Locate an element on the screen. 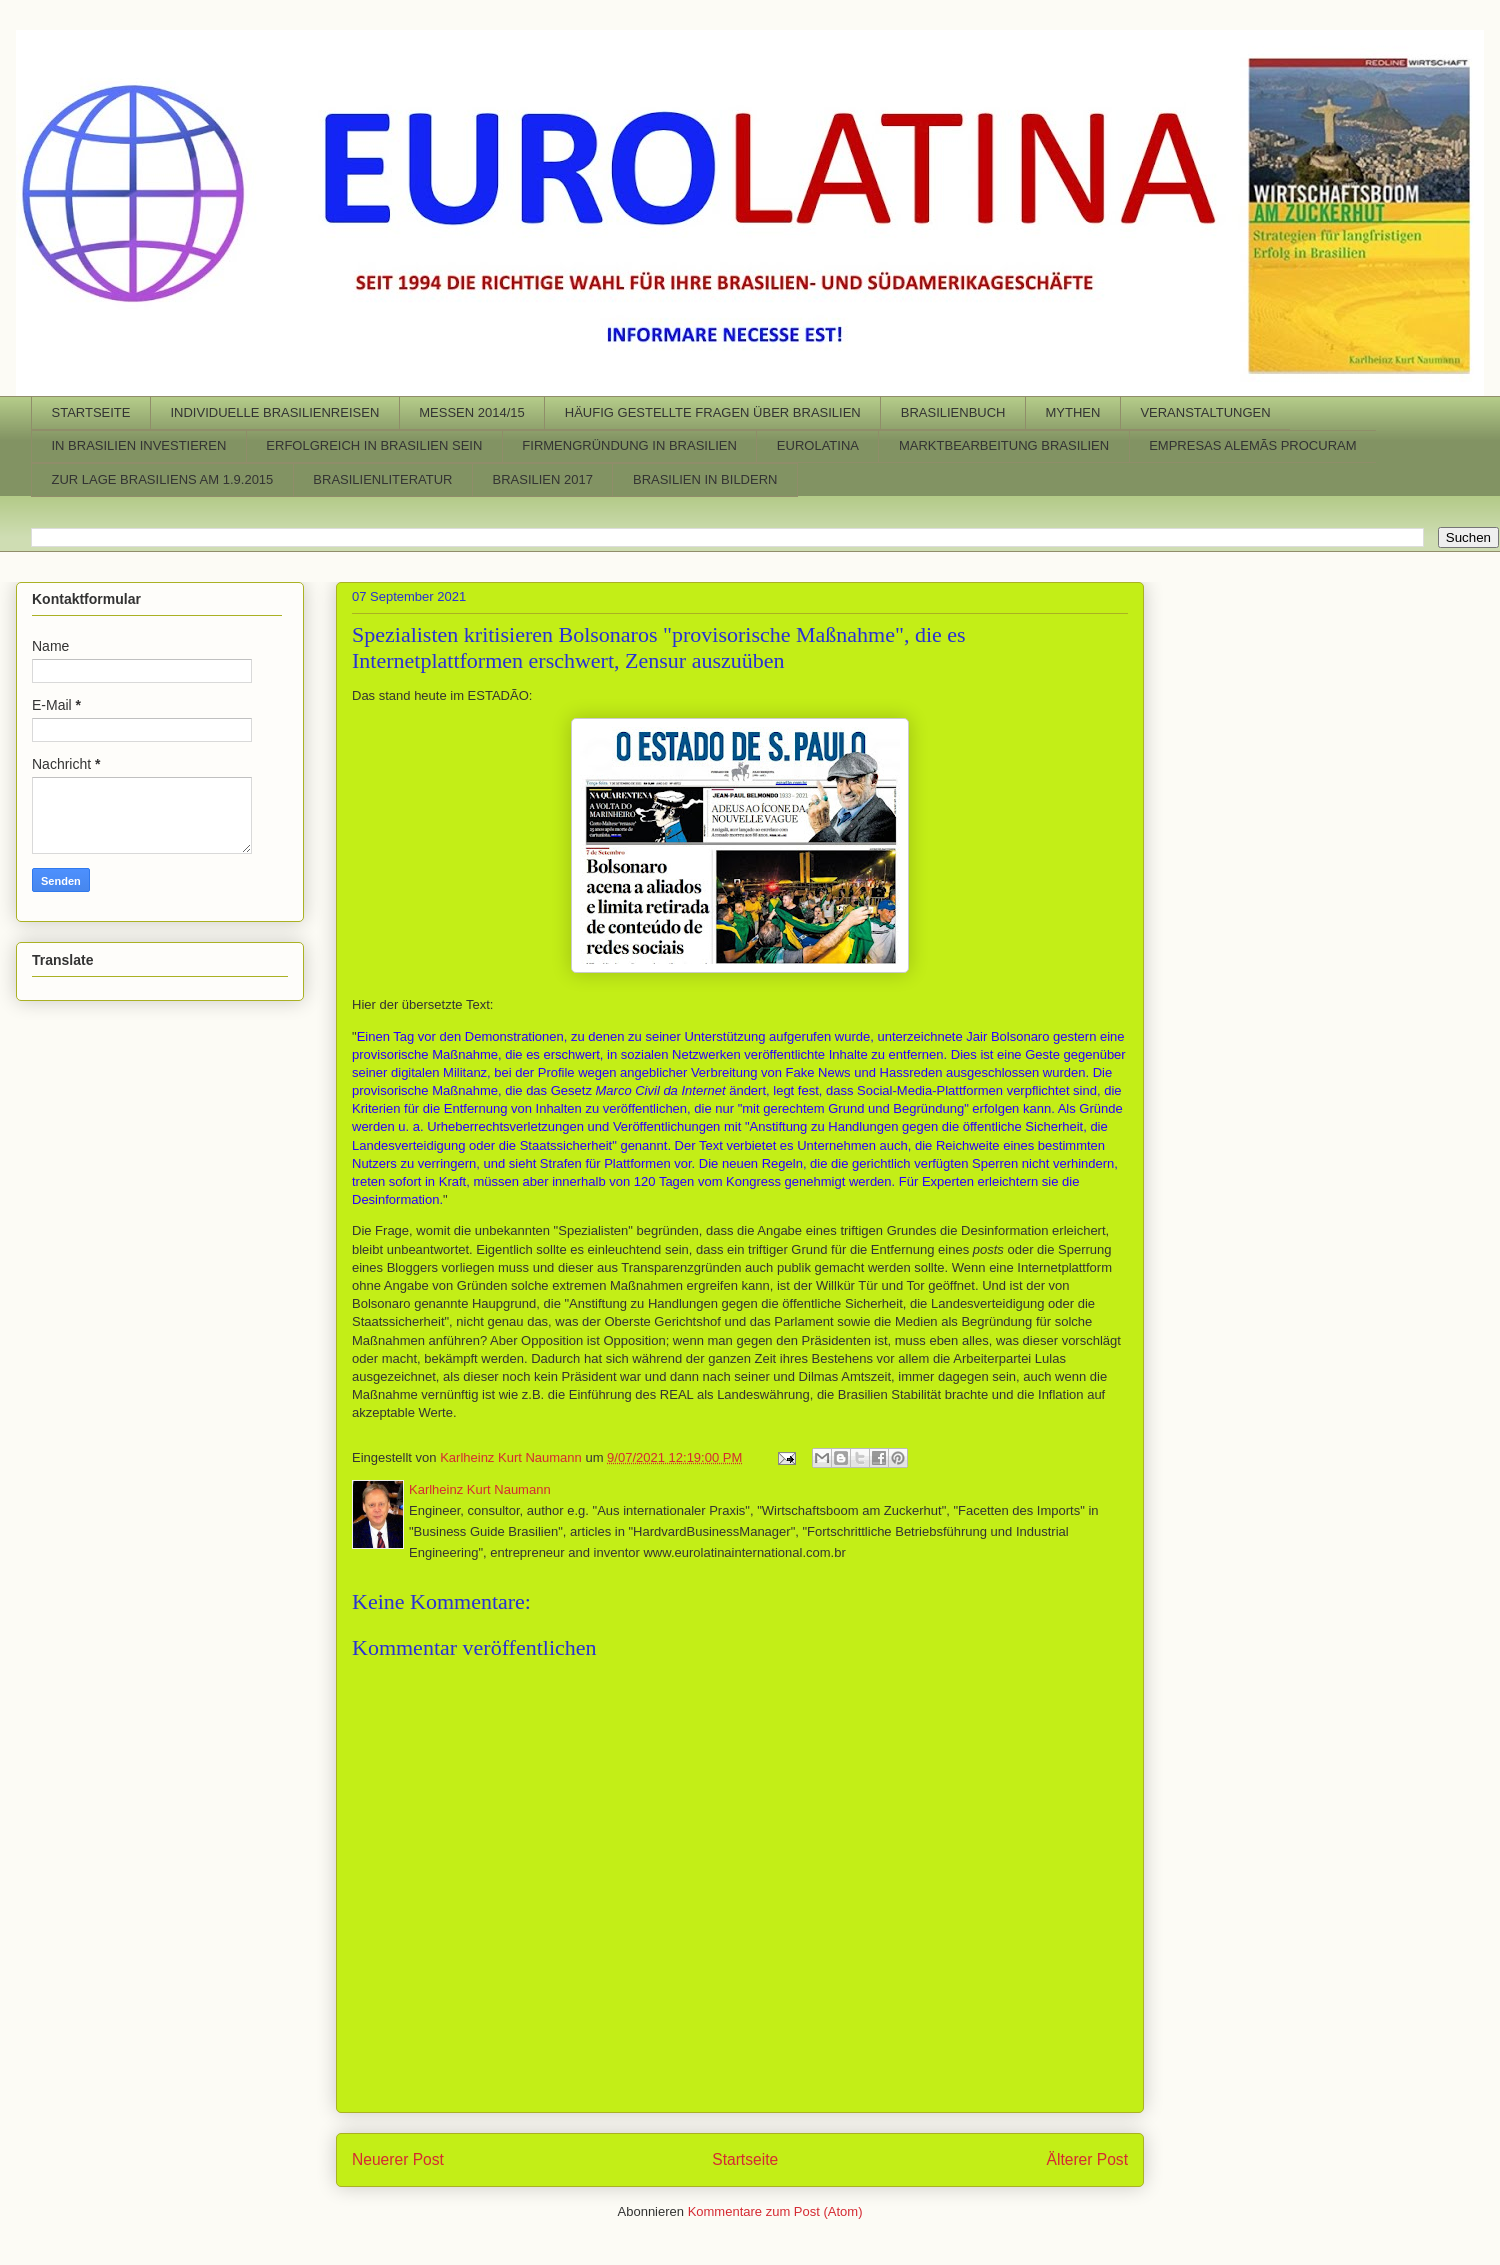 Image resolution: width=1500 pixels, height=2265 pixels. EUROLATINA is located at coordinates (818, 445).